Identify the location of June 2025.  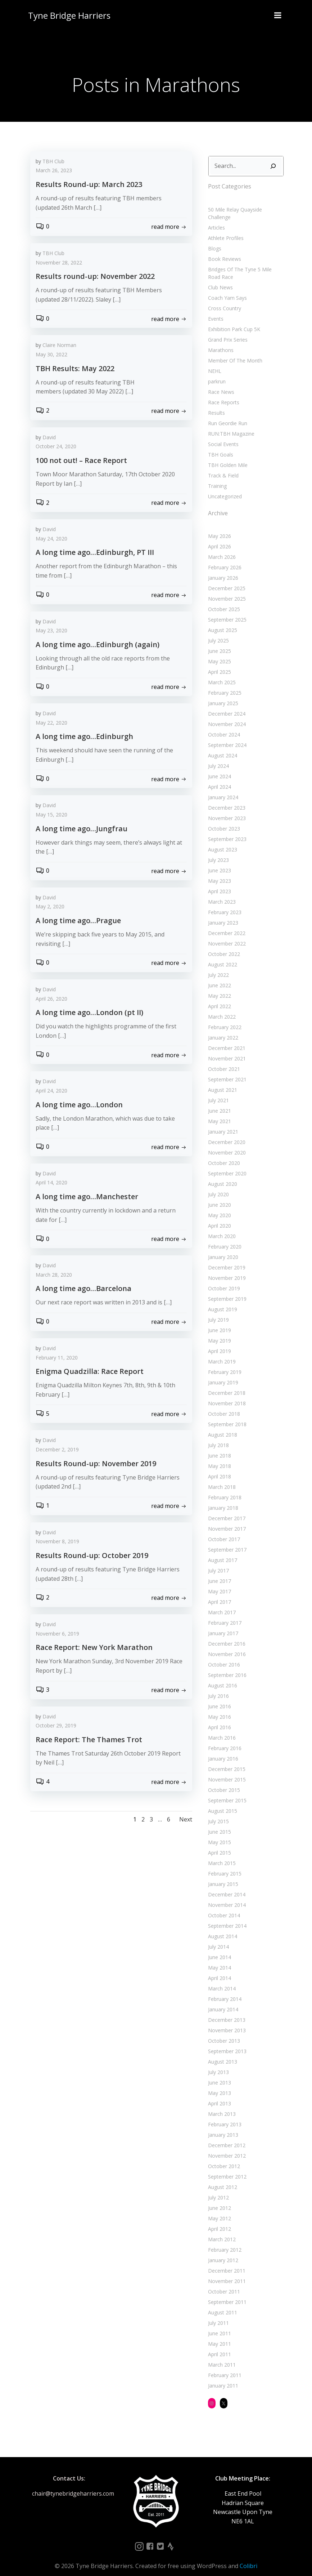
(218, 642).